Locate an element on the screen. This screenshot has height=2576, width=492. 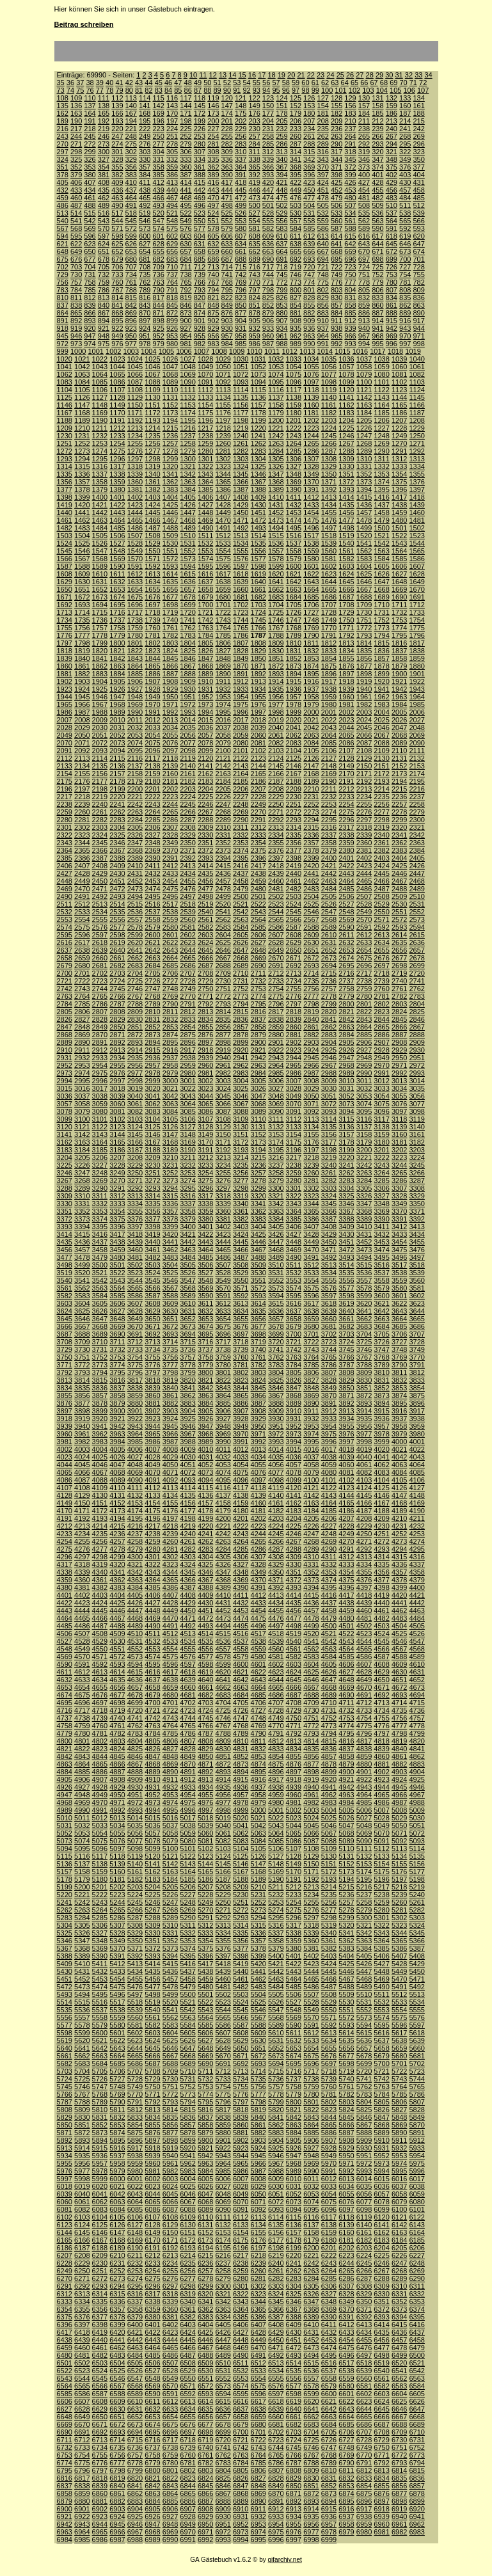
2474 is located at coordinates (152, 889).